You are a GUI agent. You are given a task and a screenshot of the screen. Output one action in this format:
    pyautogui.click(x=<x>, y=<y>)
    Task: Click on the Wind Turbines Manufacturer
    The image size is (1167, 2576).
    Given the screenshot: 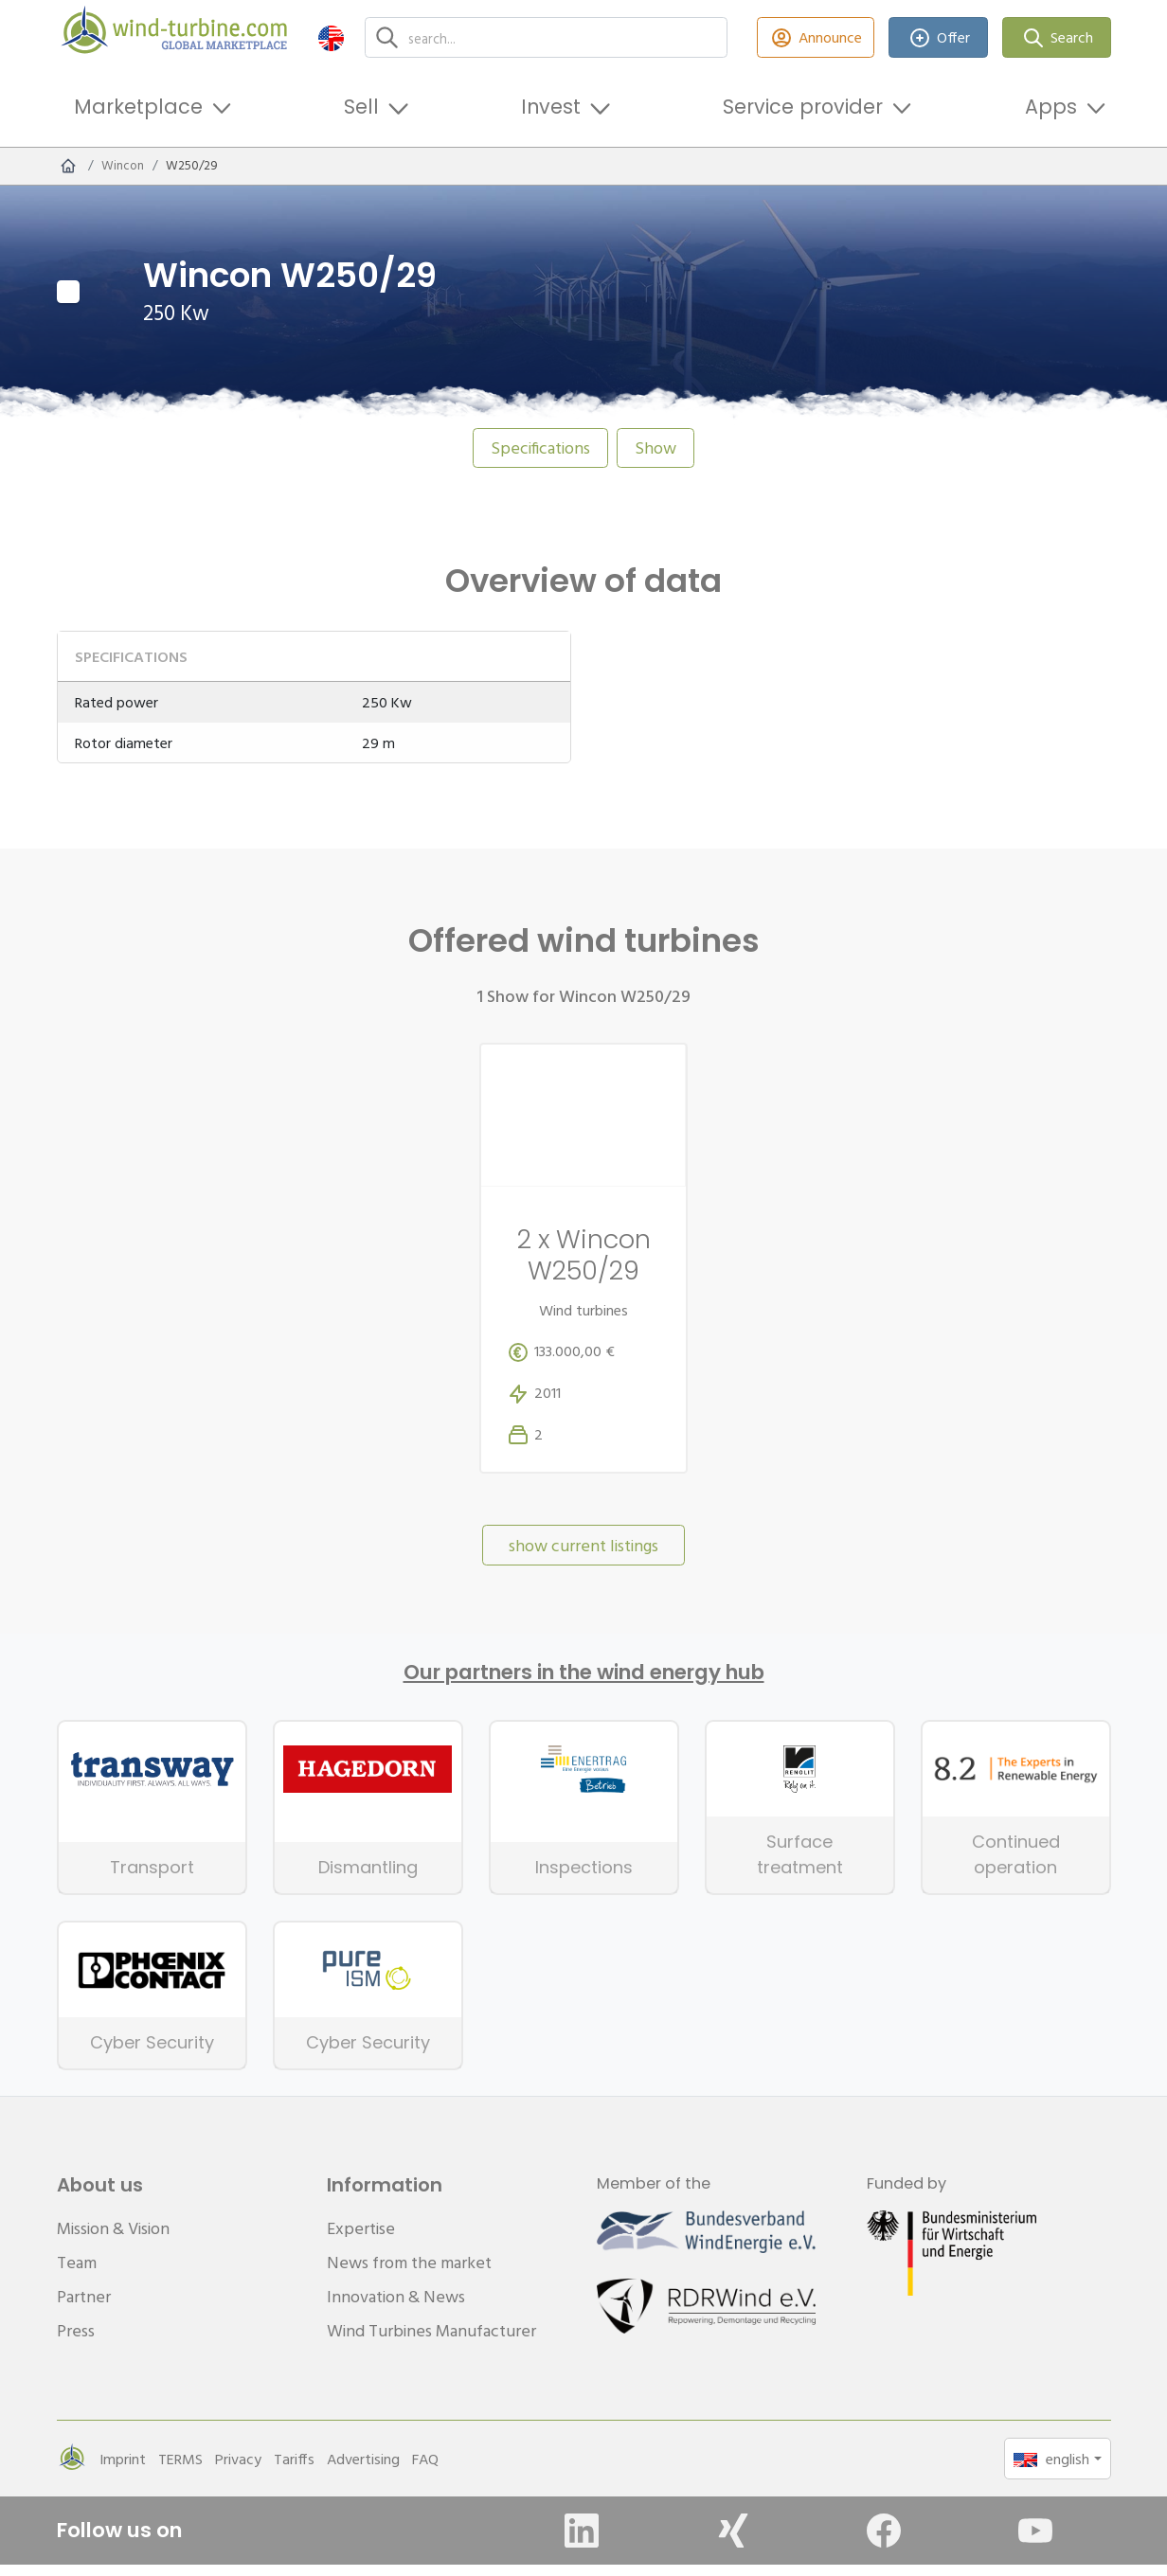 What is the action you would take?
    pyautogui.click(x=431, y=2341)
    